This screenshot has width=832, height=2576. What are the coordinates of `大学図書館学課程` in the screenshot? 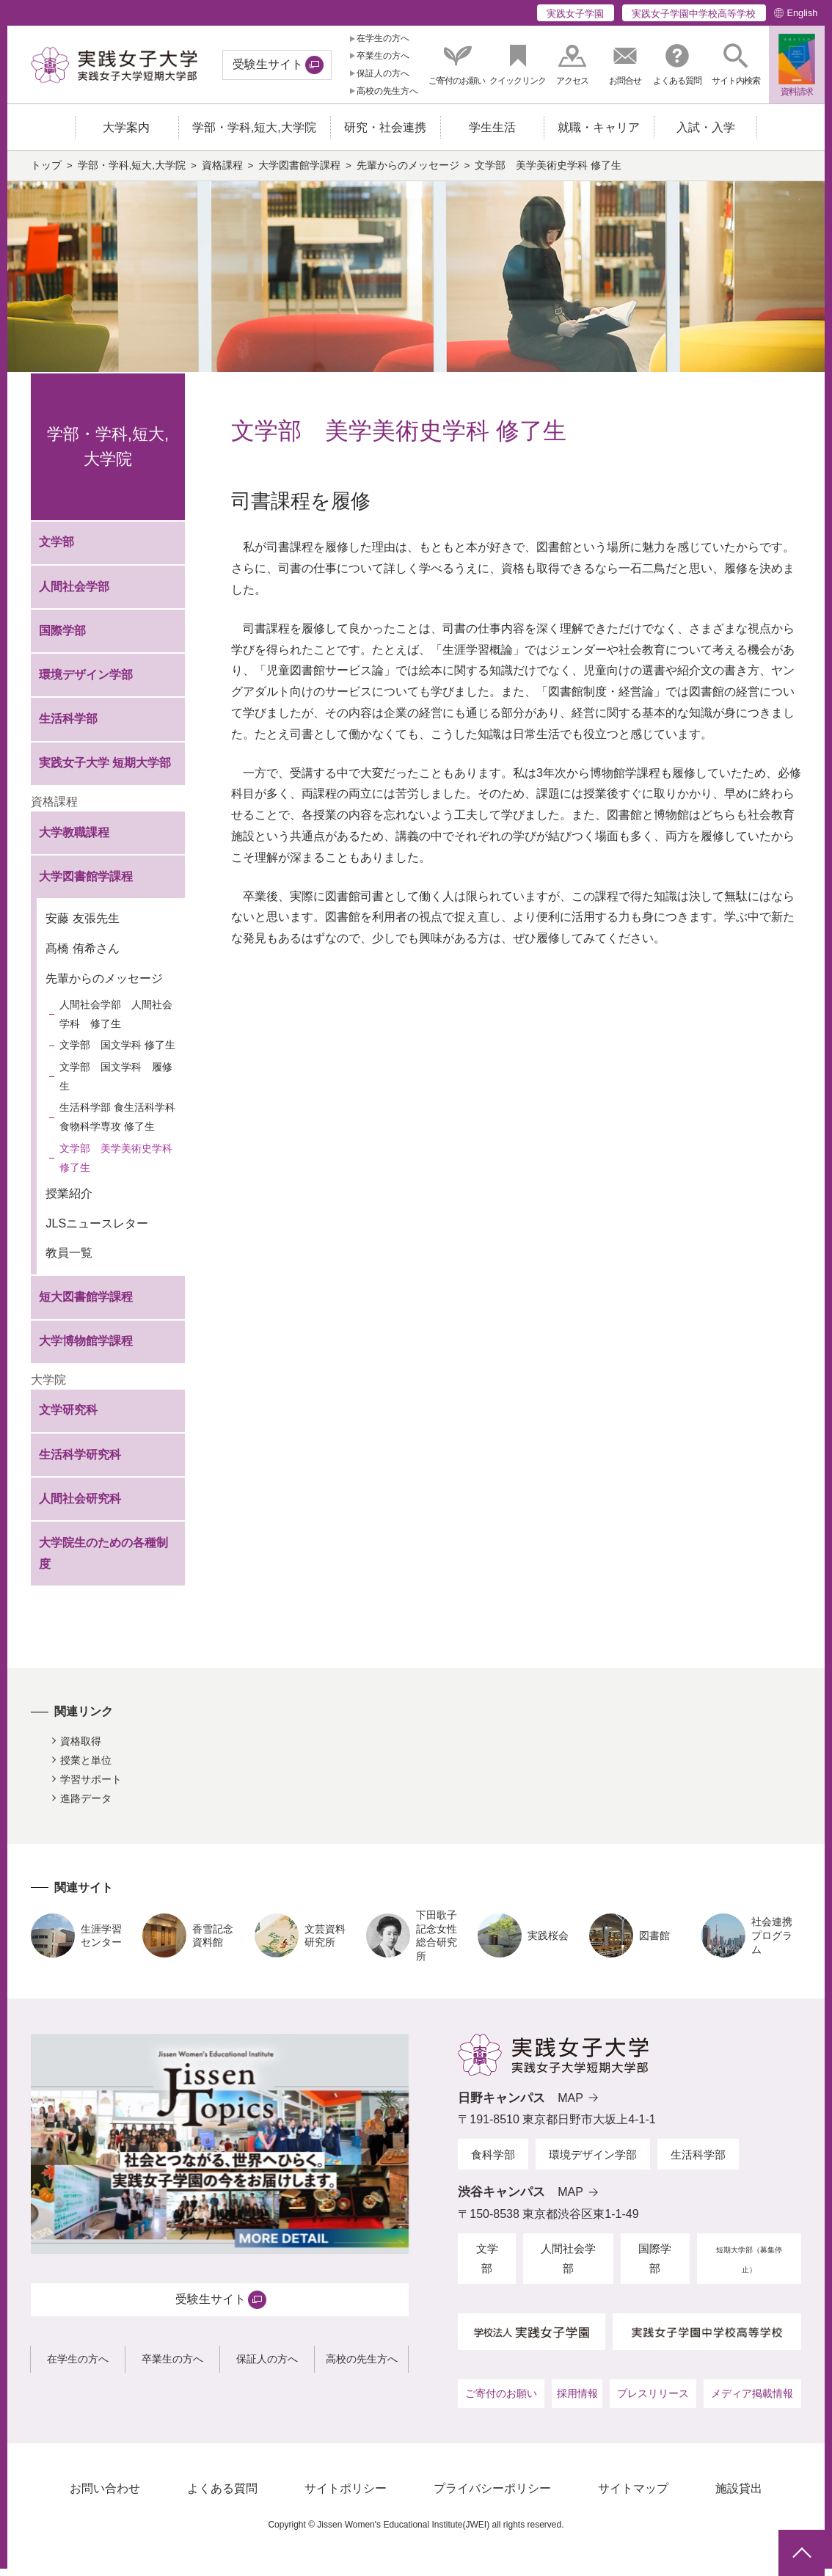 It's located at (299, 172).